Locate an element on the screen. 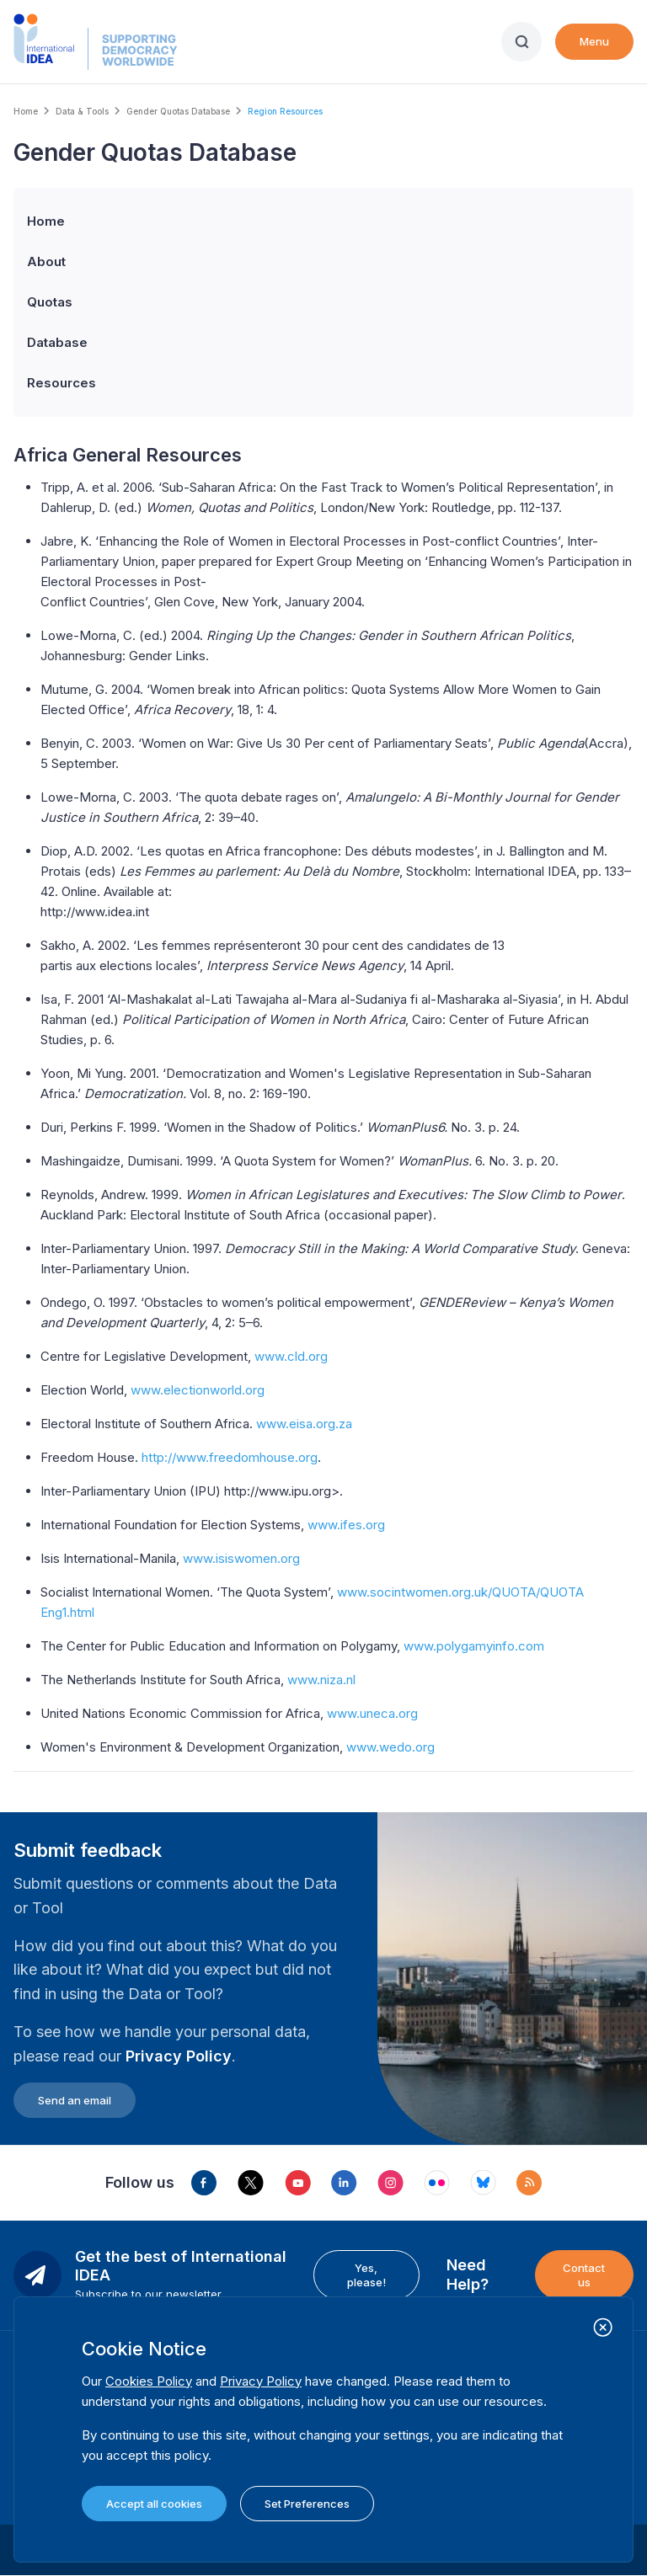  Home is located at coordinates (25, 111).